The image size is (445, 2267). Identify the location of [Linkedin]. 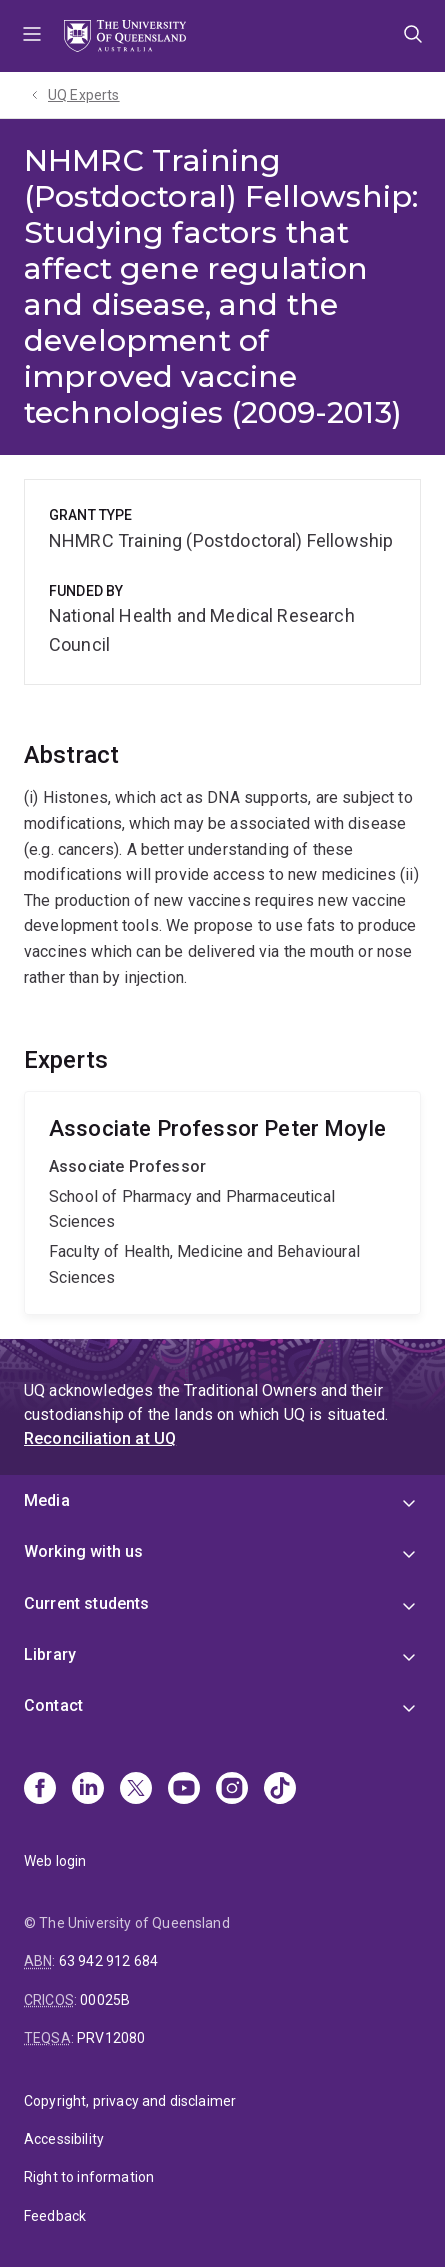
(88, 1790).